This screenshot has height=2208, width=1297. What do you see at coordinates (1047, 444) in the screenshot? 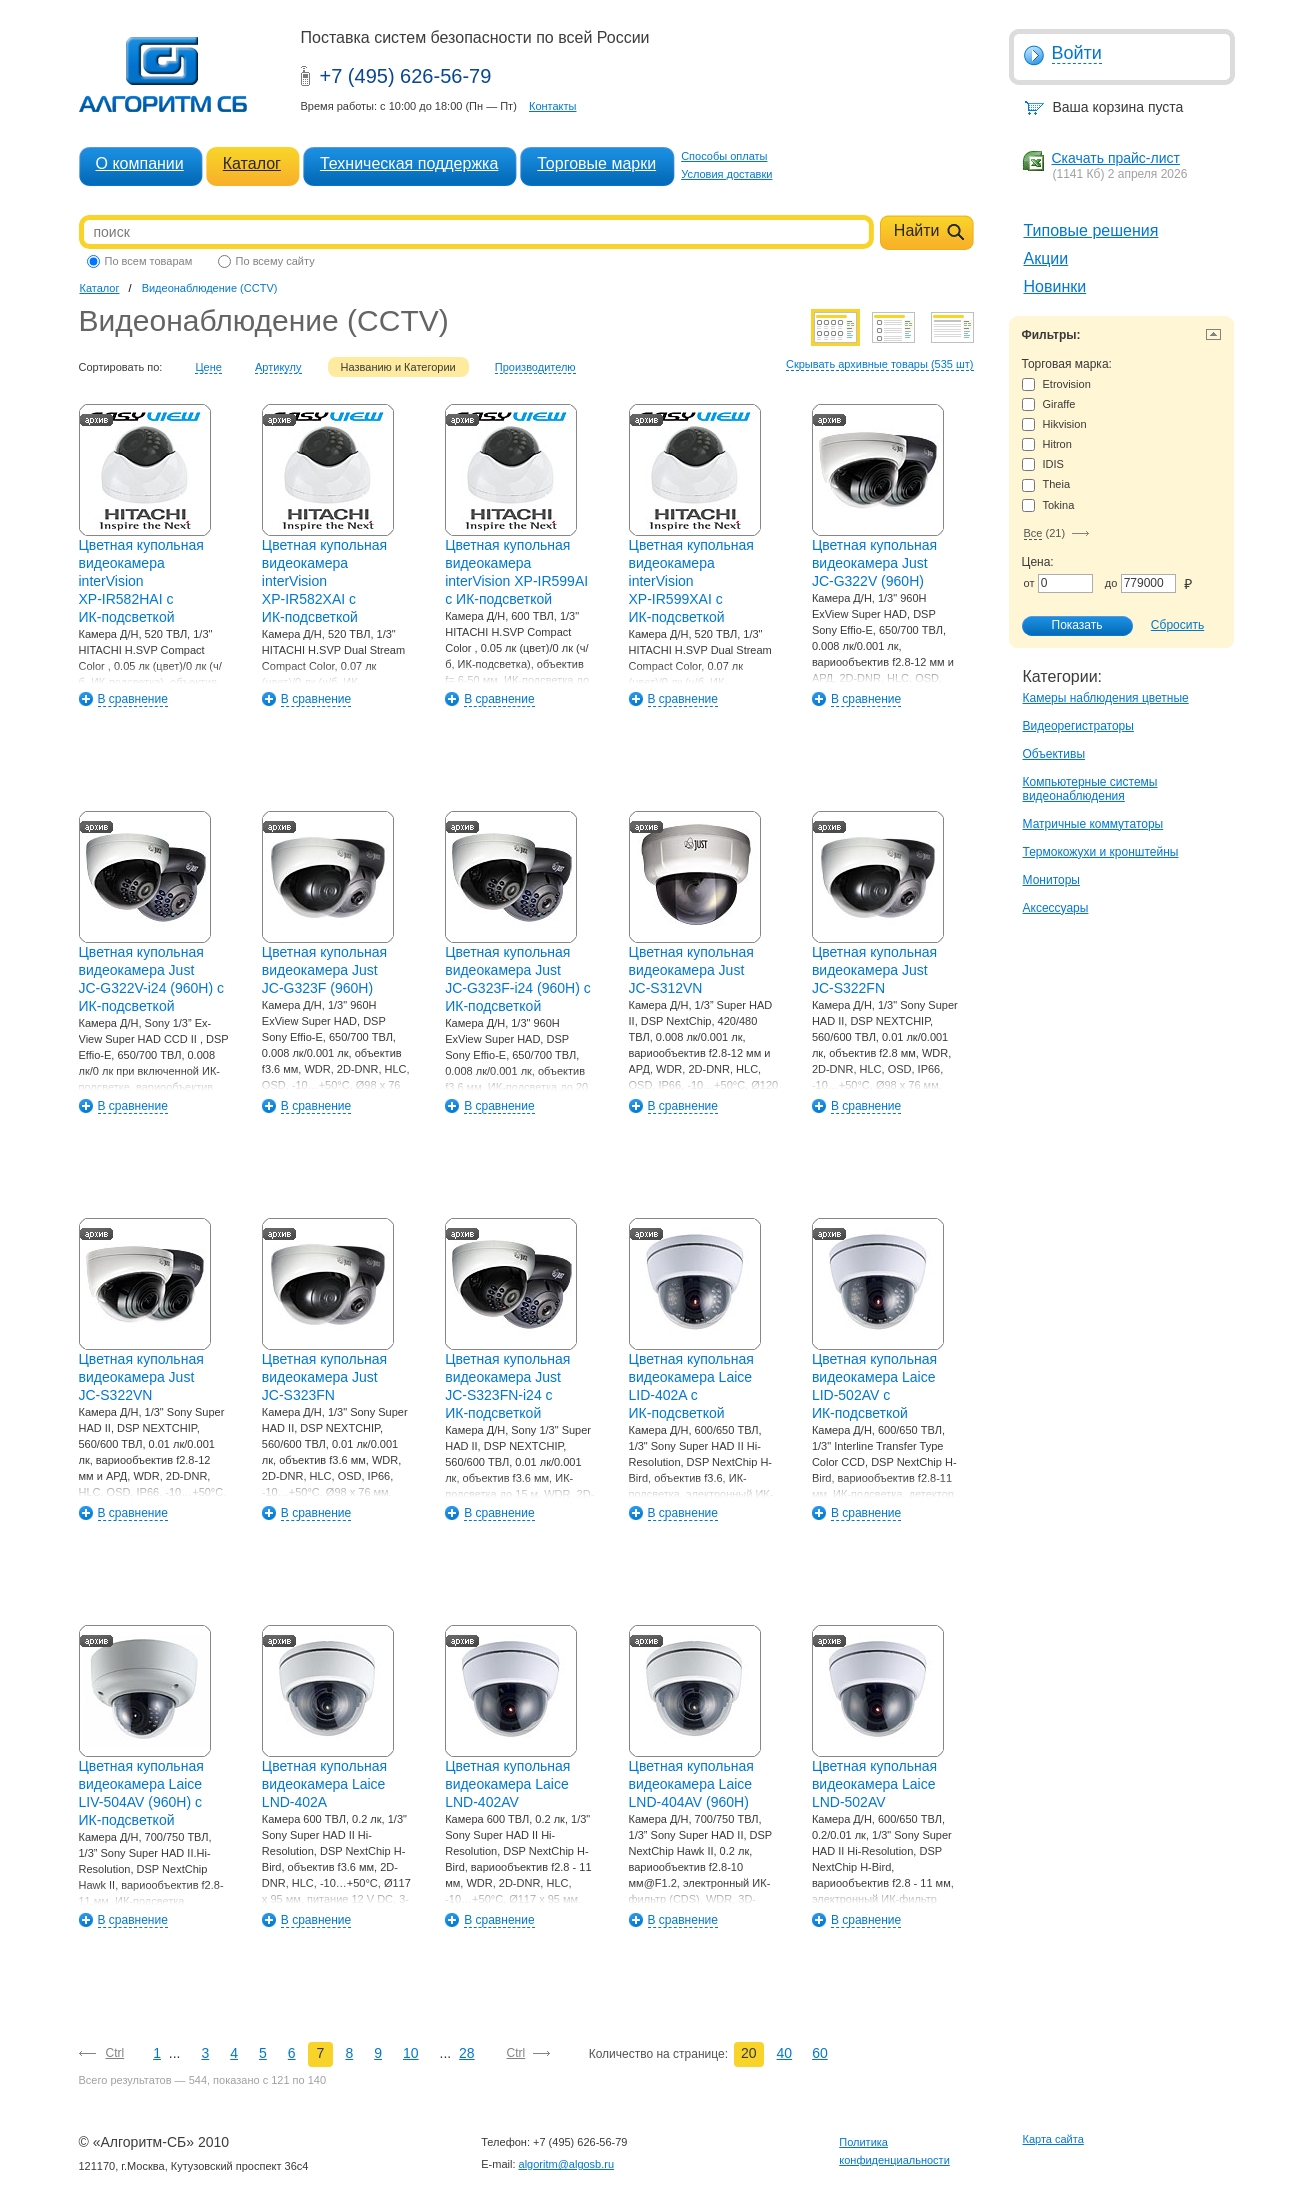
I see `Hitron` at bounding box center [1047, 444].